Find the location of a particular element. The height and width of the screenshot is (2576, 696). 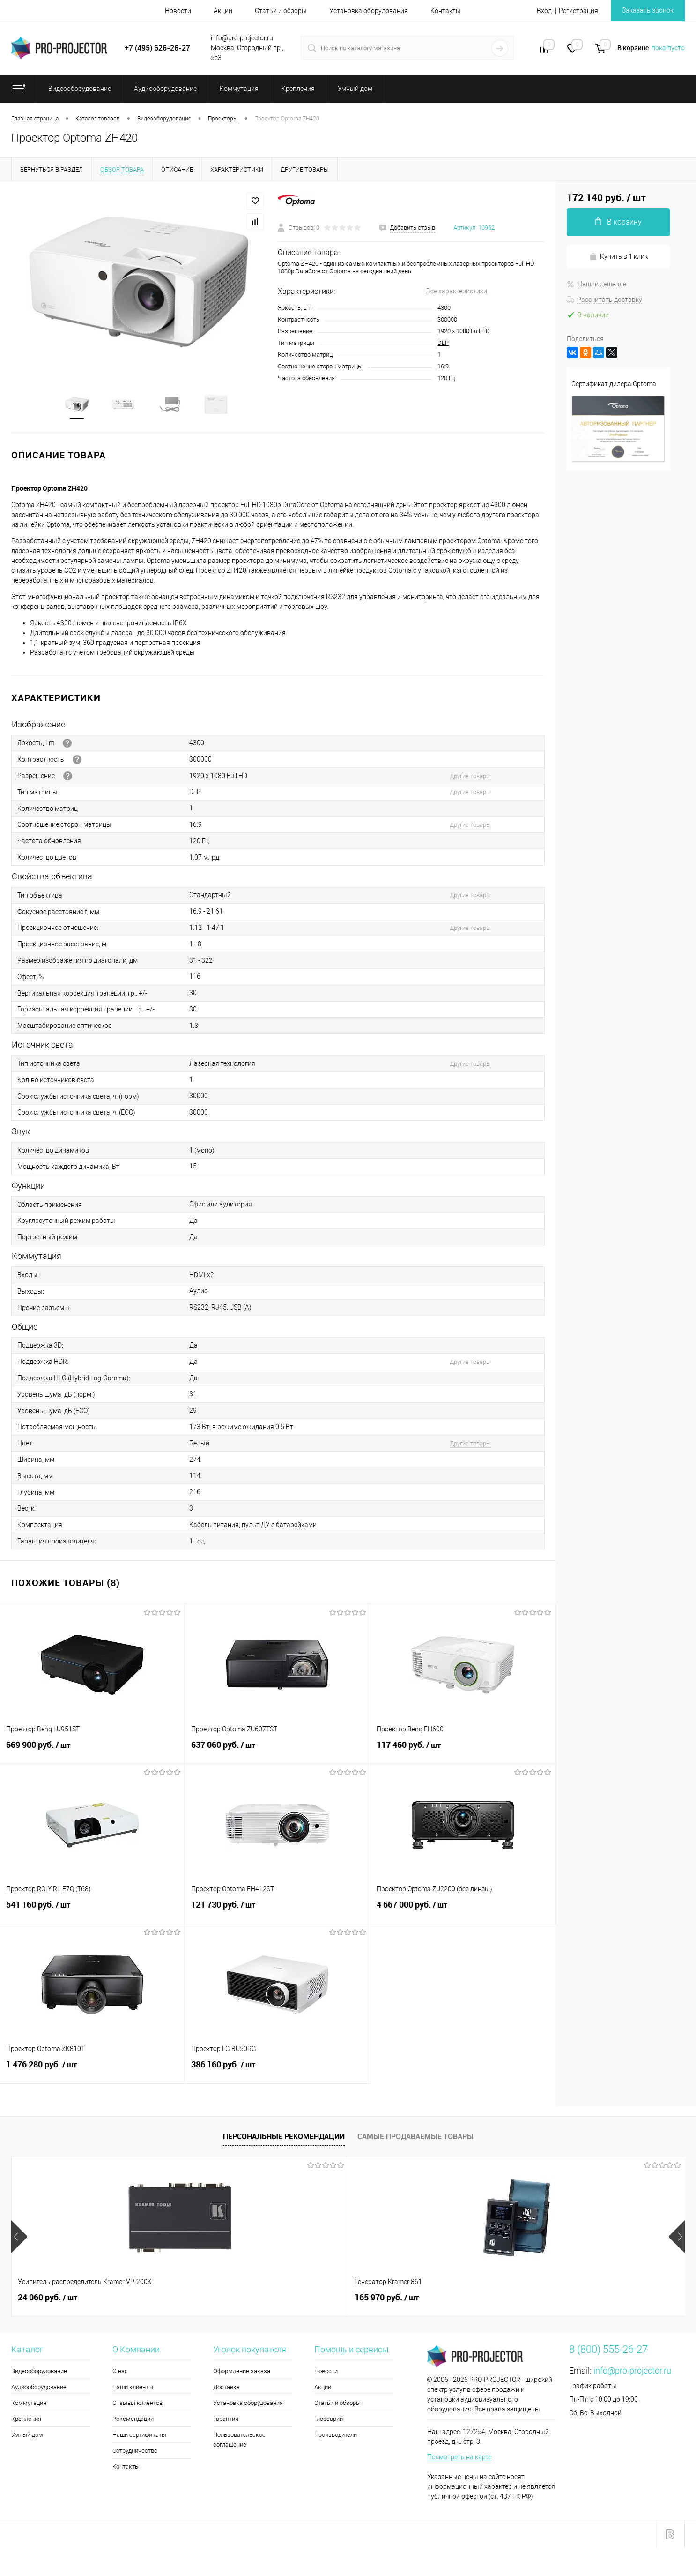

Регистрация is located at coordinates (578, 11).